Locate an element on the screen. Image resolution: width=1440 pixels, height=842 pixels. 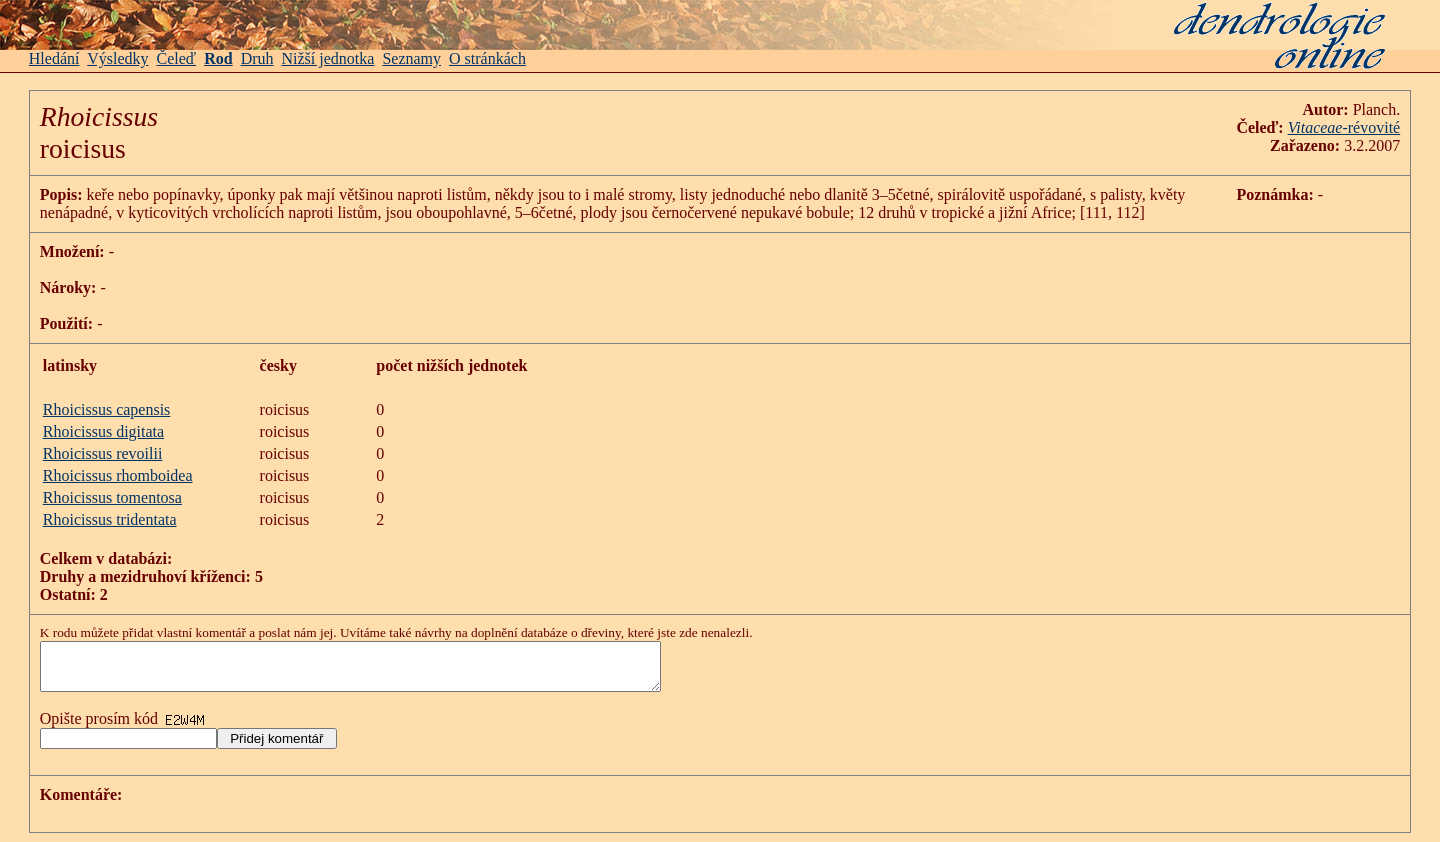
Nižší jednotka is located at coordinates (328, 58).